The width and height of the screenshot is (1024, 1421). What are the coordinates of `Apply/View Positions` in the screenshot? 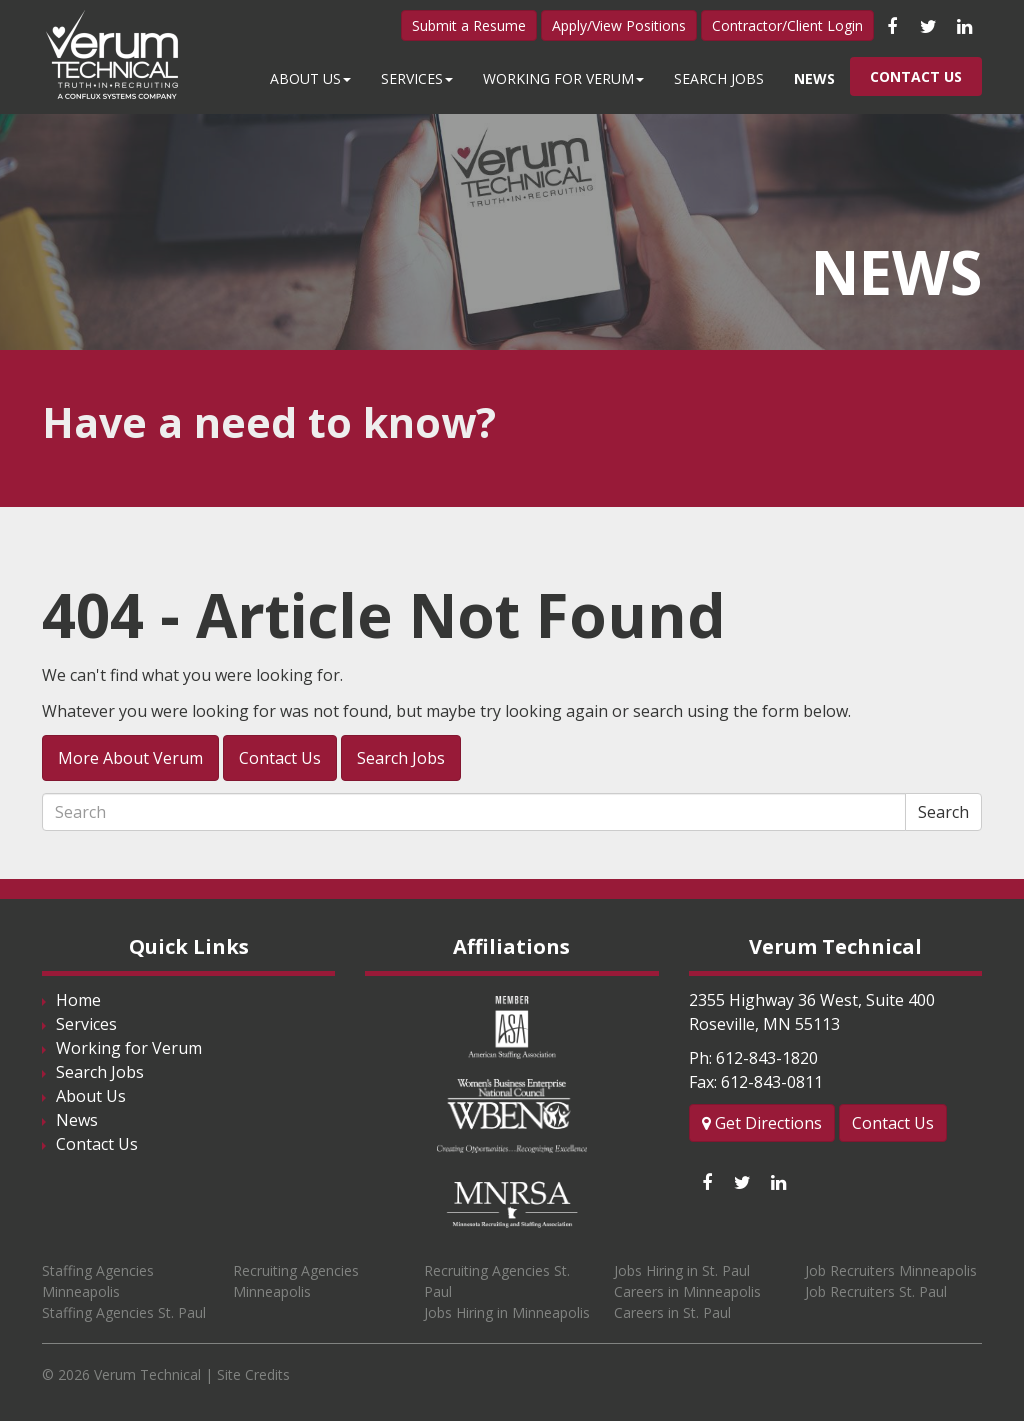 It's located at (619, 25).